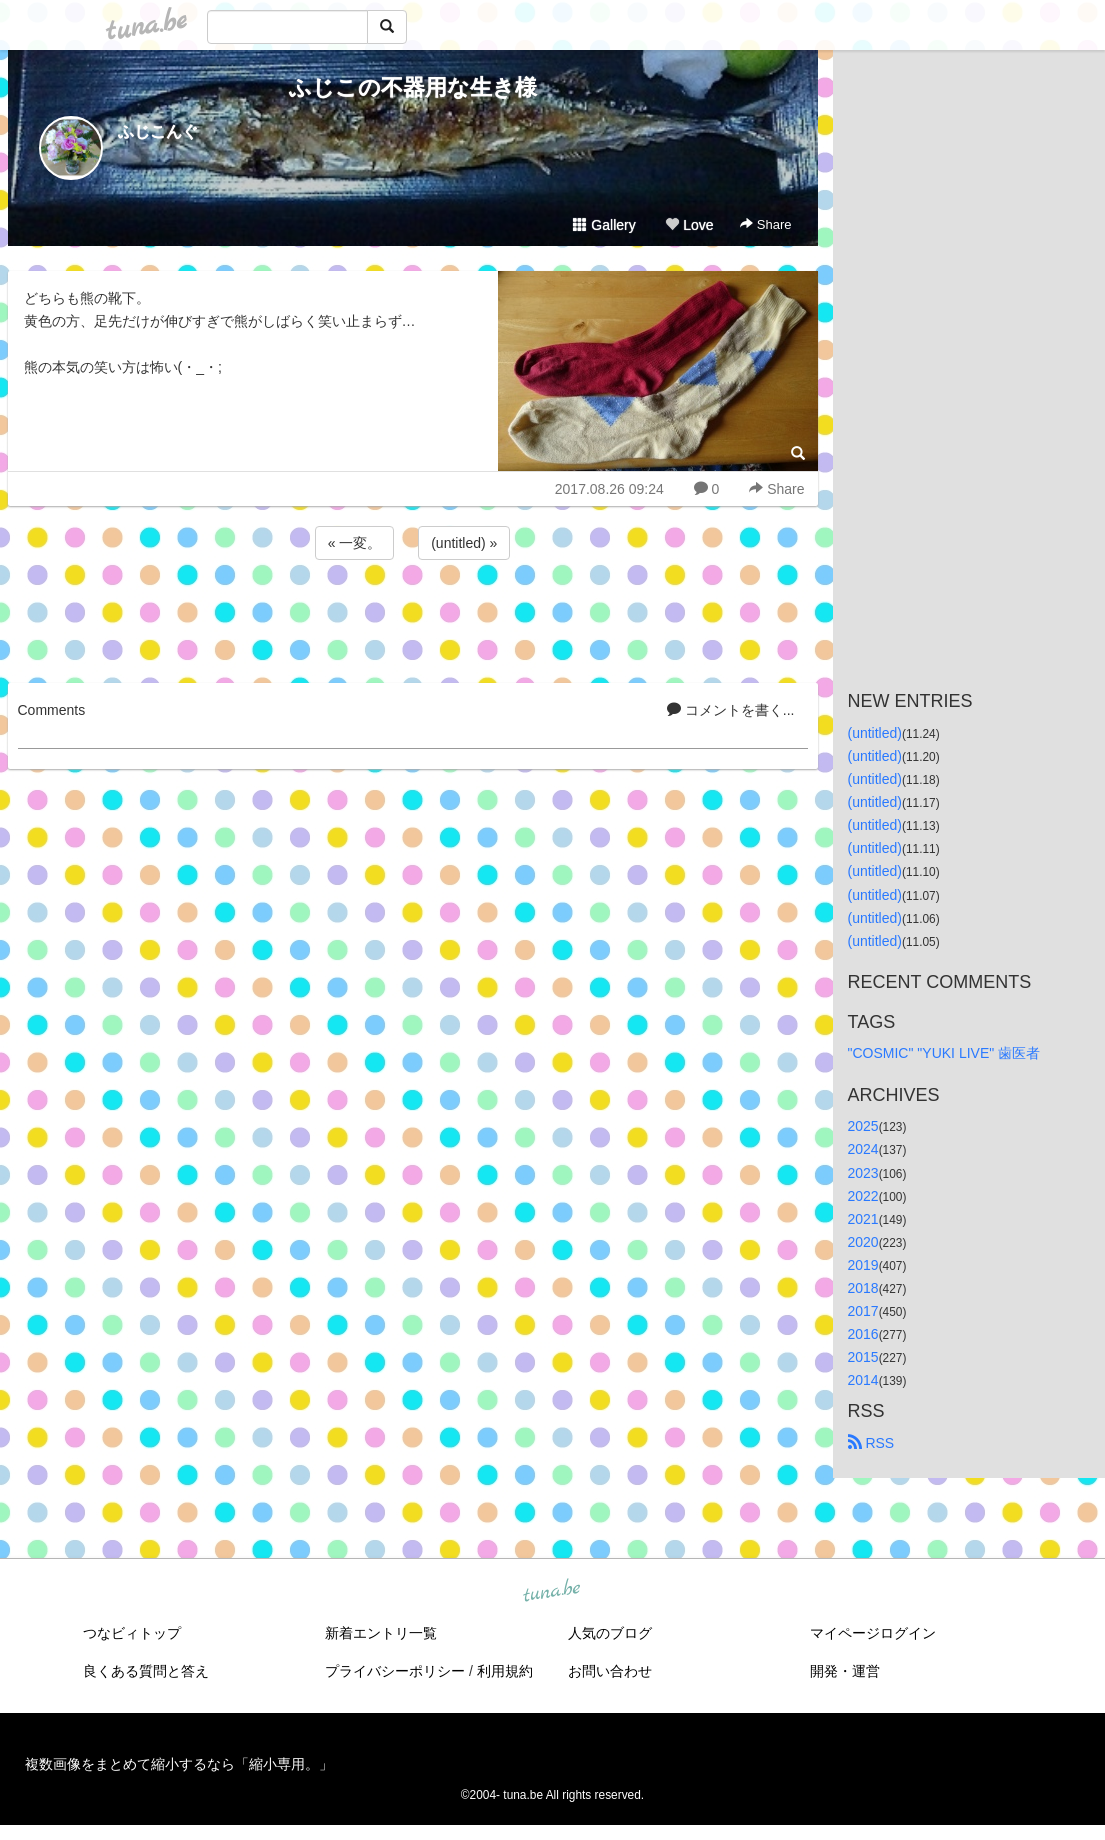 The width and height of the screenshot is (1105, 1840). I want to click on (untitled) », so click(464, 543).